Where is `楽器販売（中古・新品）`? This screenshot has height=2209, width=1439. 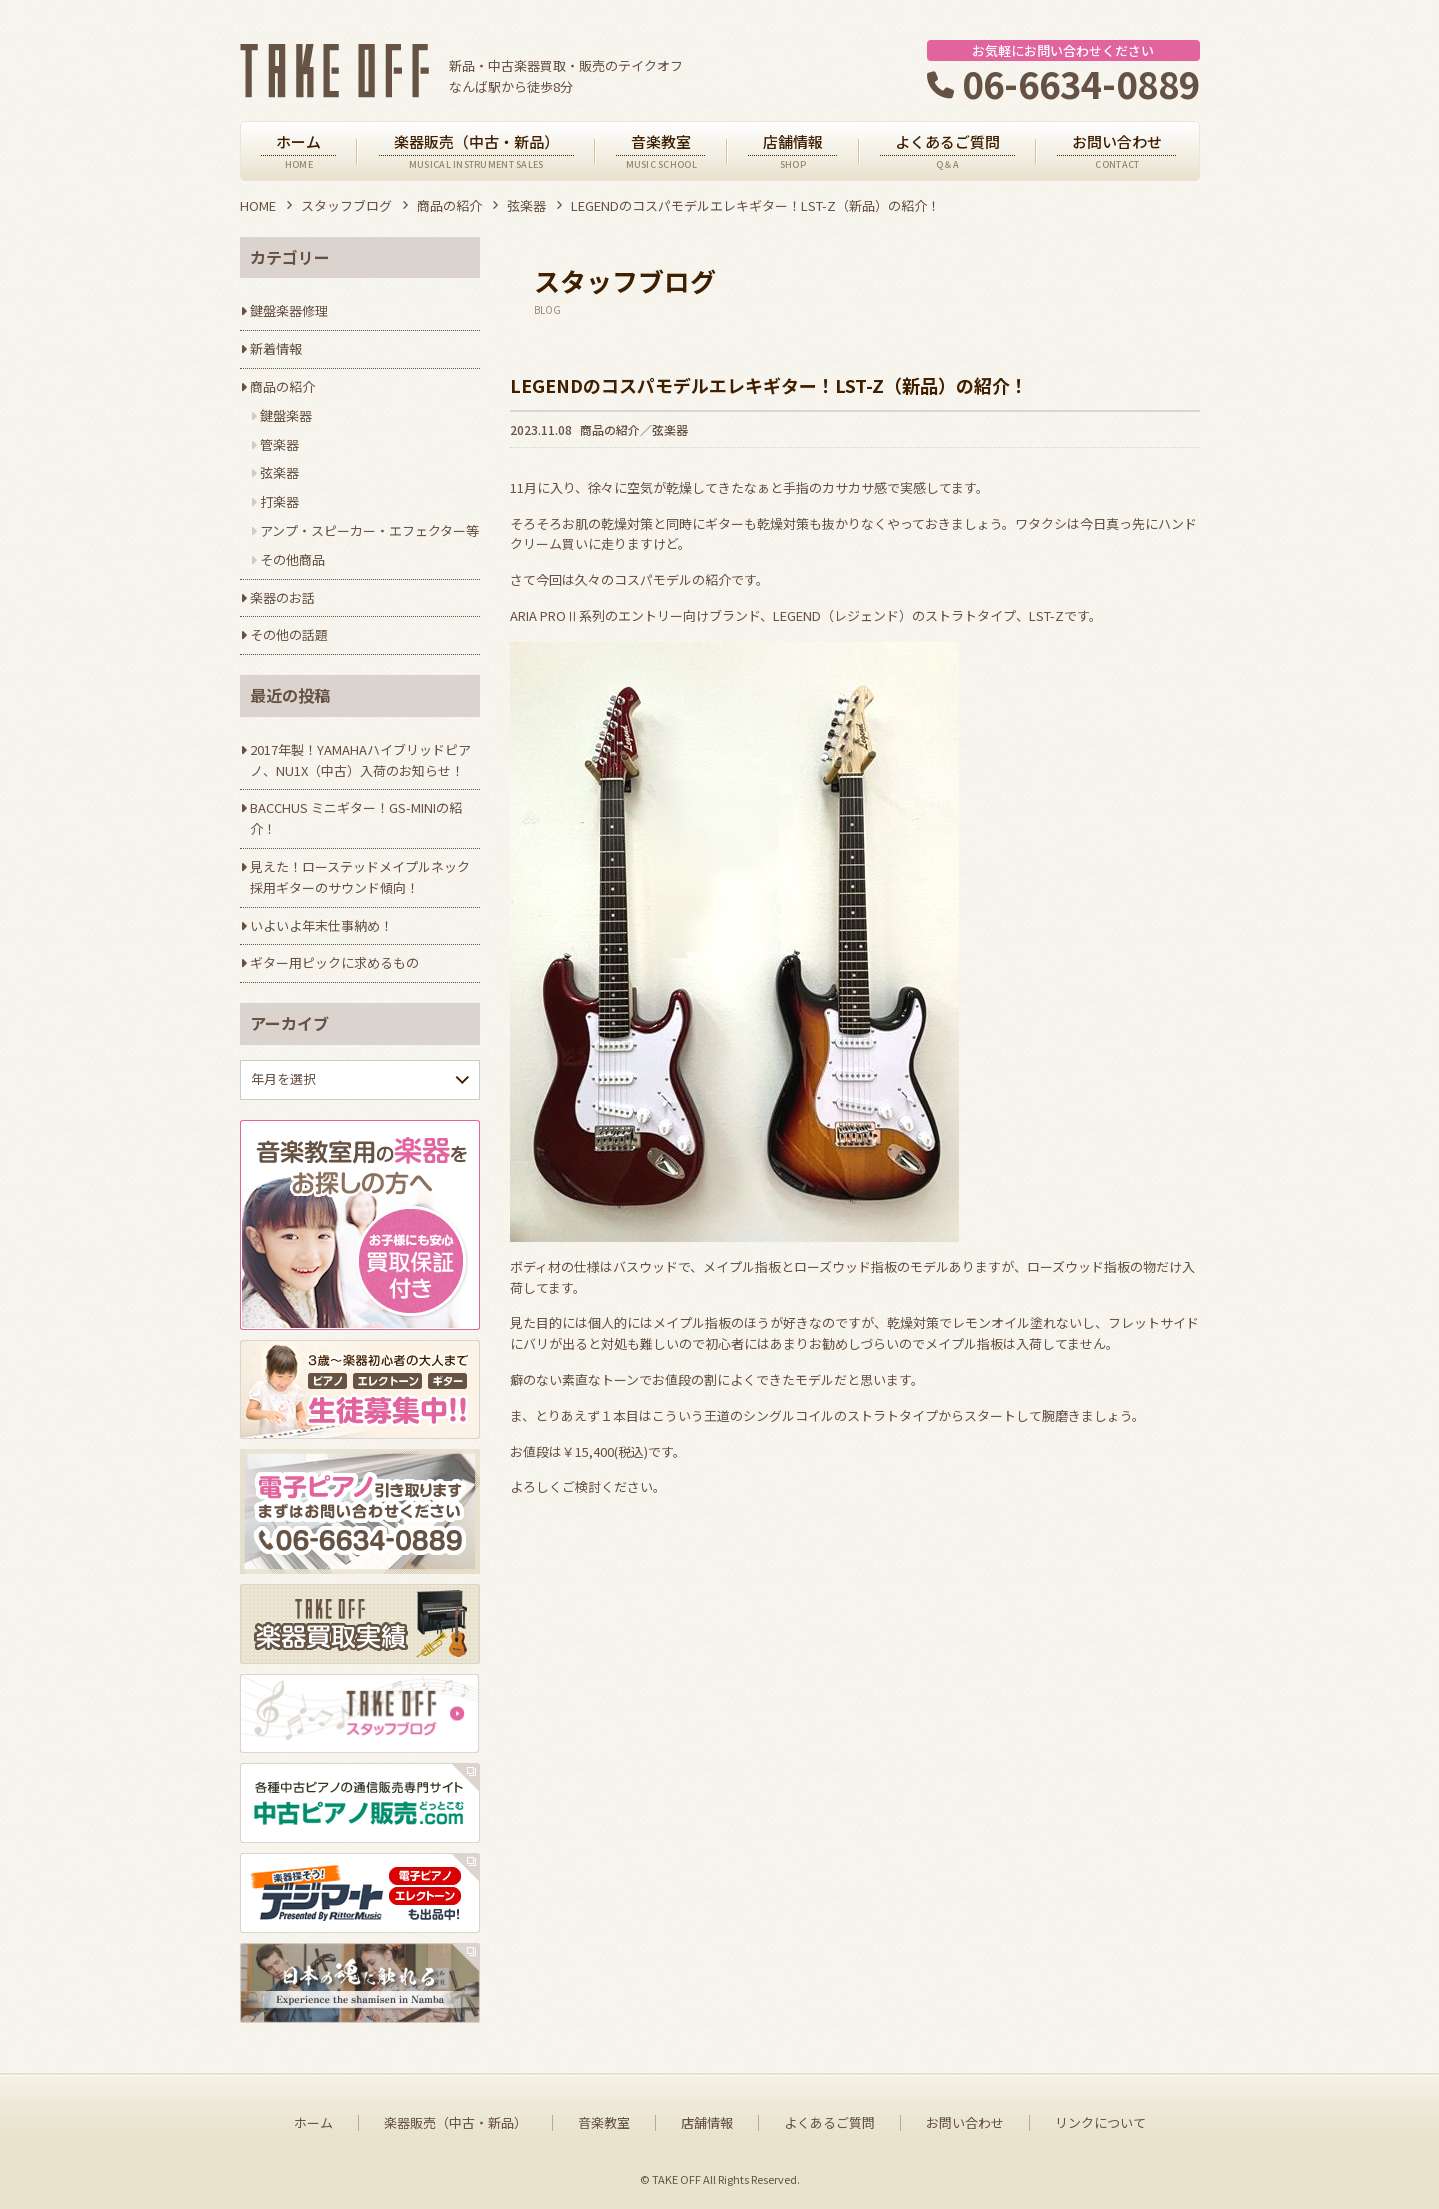 楽器販売（中古・新品） is located at coordinates (455, 2123).